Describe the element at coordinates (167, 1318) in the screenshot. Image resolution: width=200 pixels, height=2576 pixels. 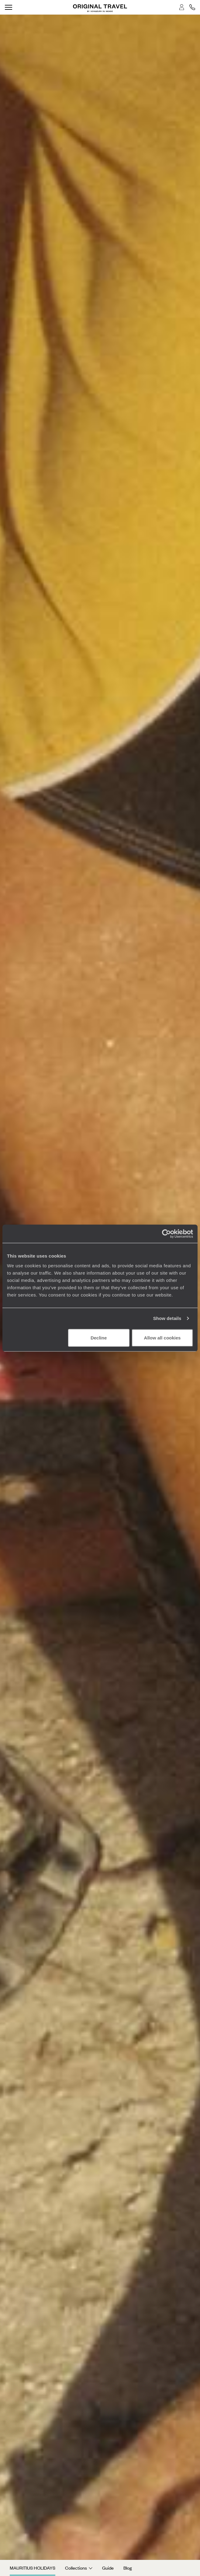
I see `Show details` at that location.